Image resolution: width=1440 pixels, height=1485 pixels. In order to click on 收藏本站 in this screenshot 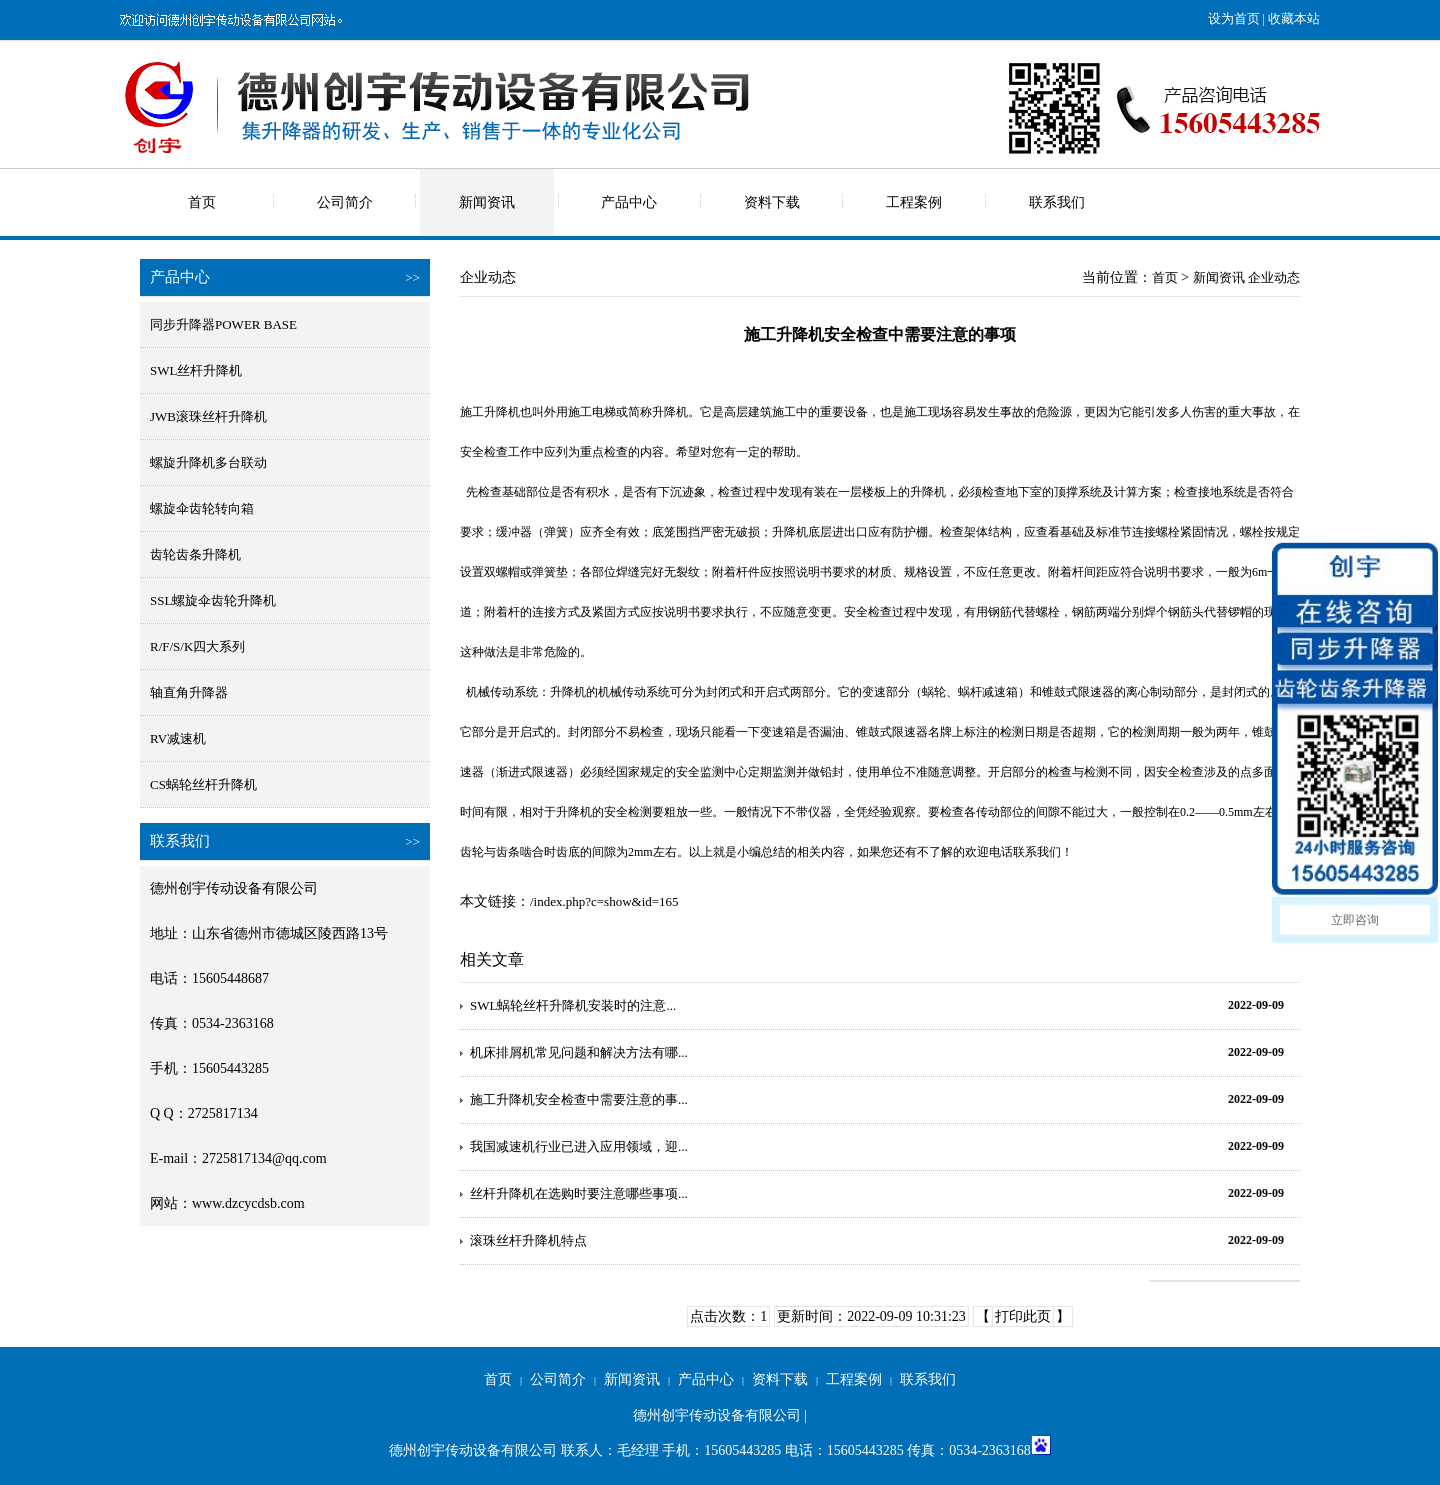, I will do `click(1294, 18)`.